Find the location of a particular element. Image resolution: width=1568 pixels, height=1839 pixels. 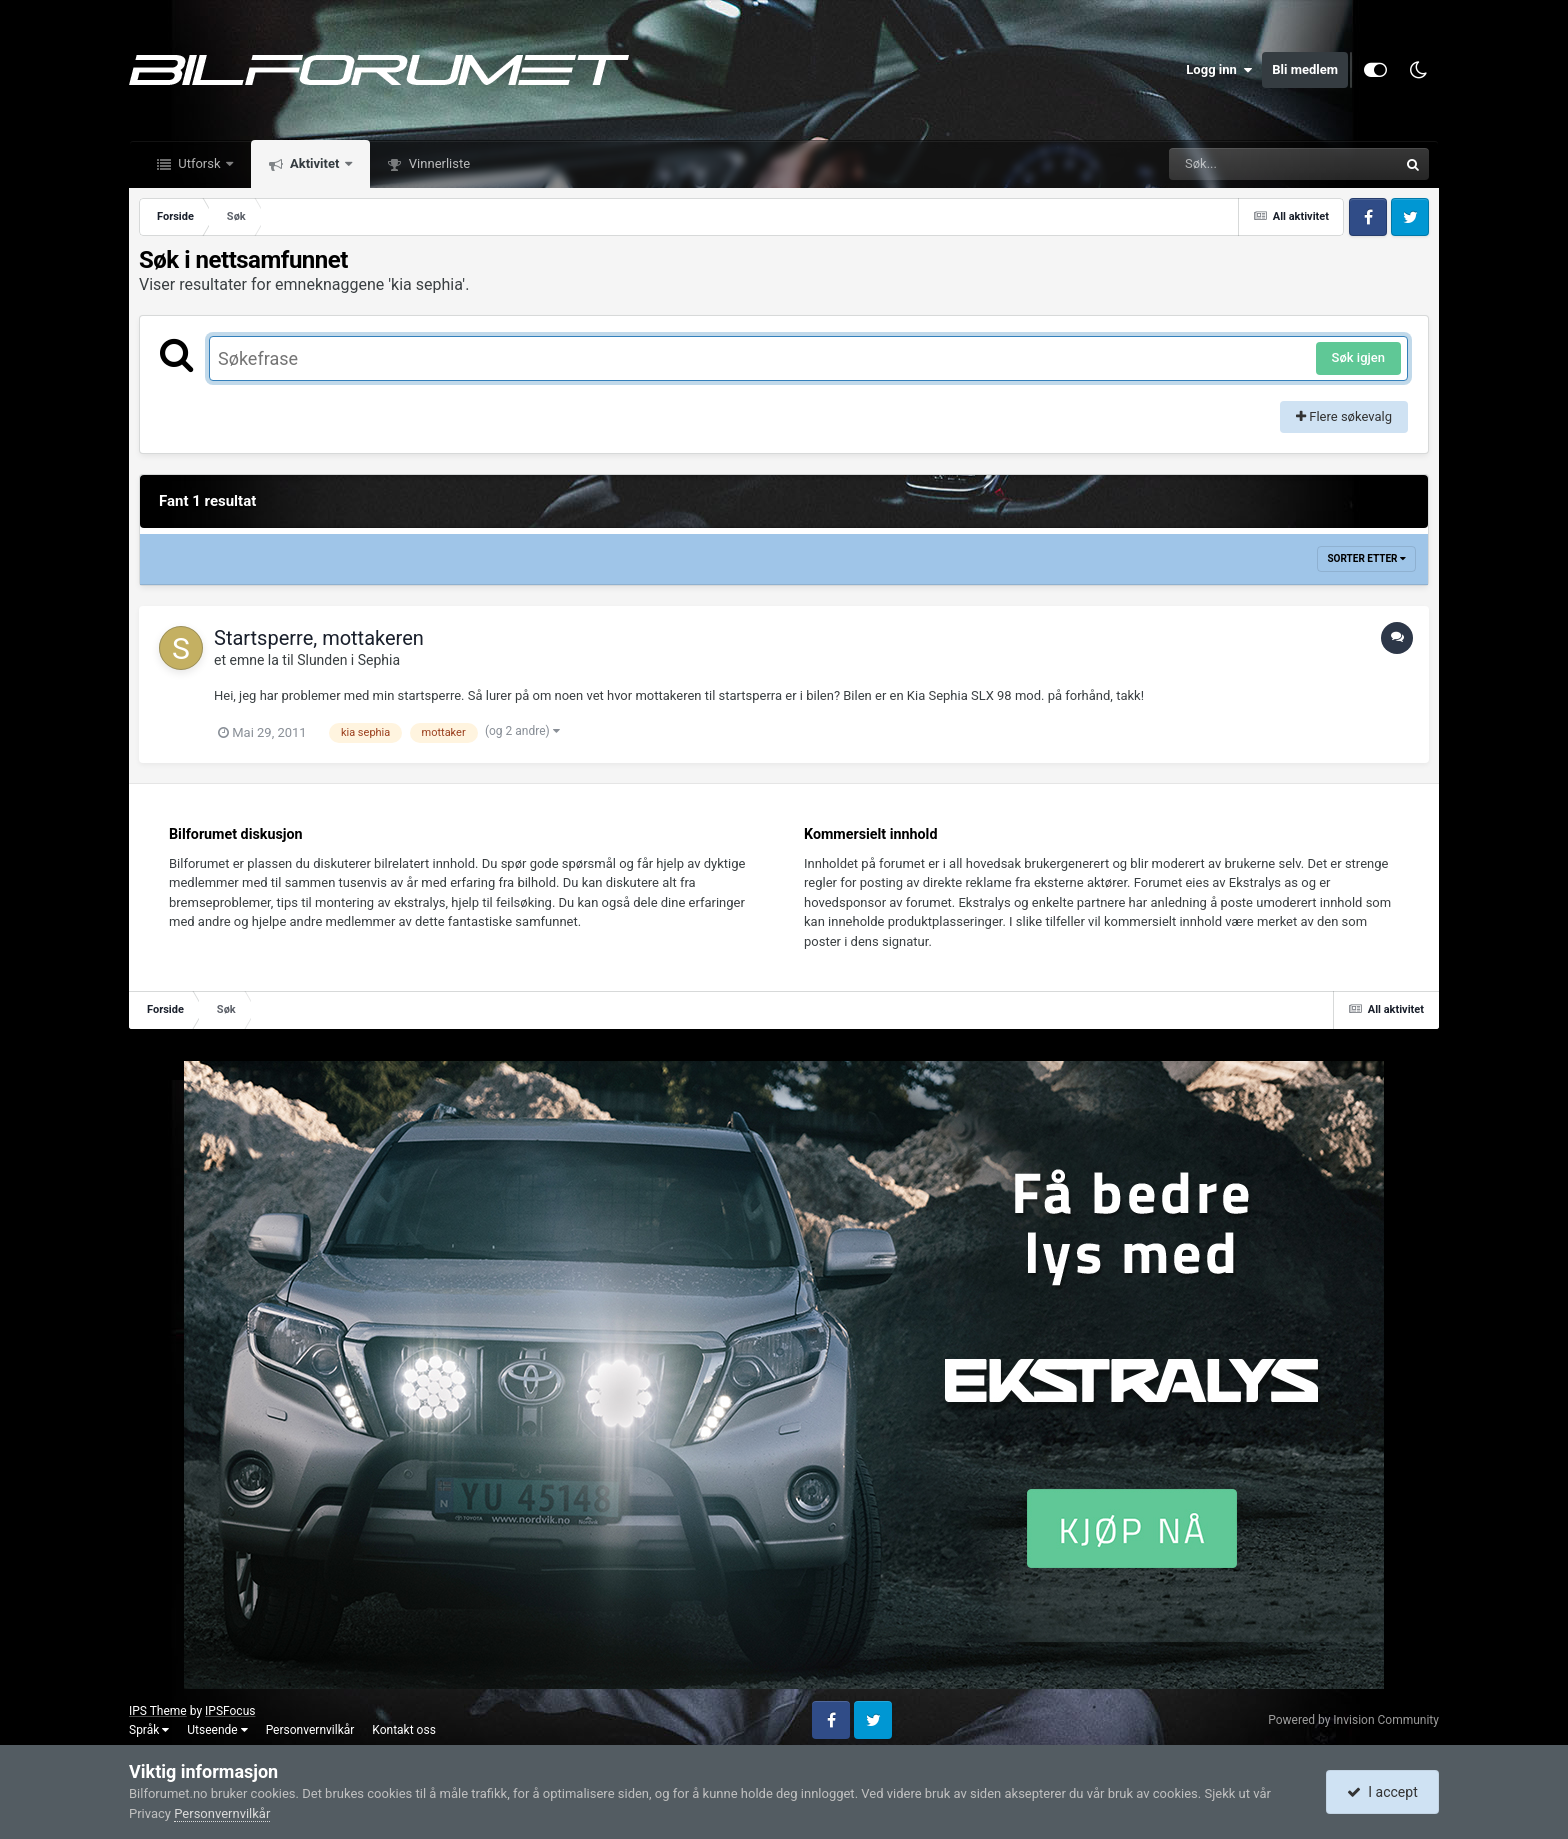

Sorter etter is located at coordinates (1366, 558).